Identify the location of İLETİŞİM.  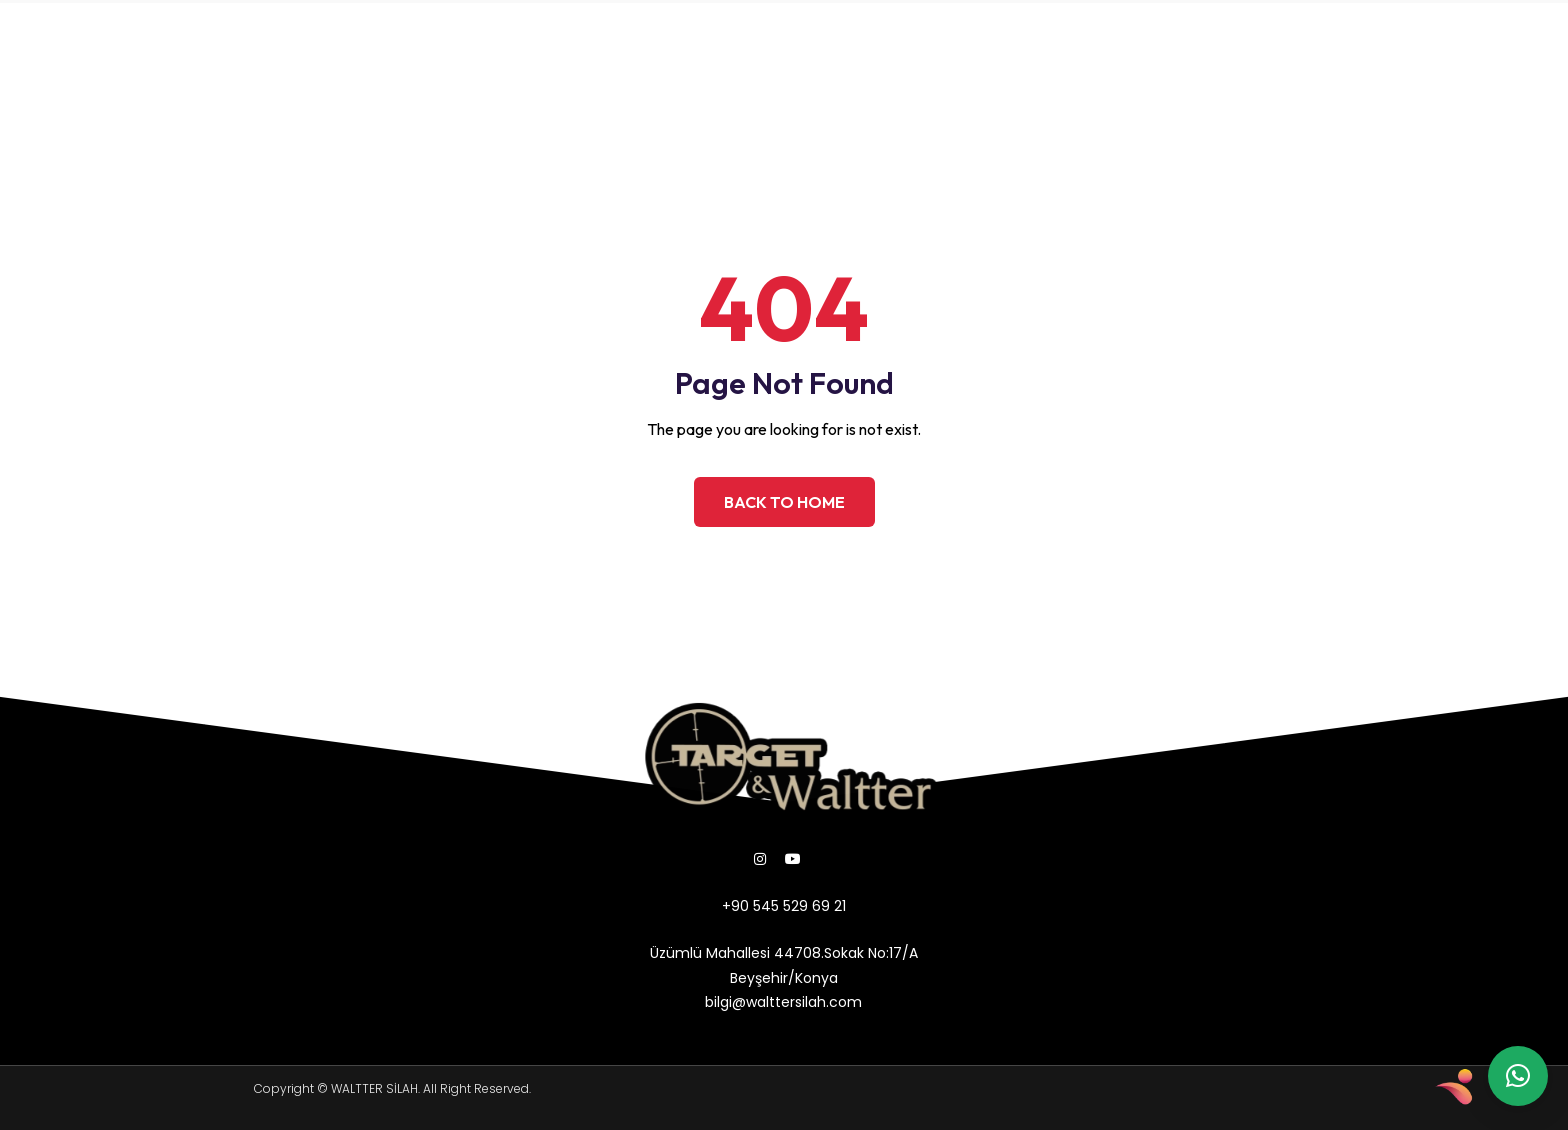
(495, 78).